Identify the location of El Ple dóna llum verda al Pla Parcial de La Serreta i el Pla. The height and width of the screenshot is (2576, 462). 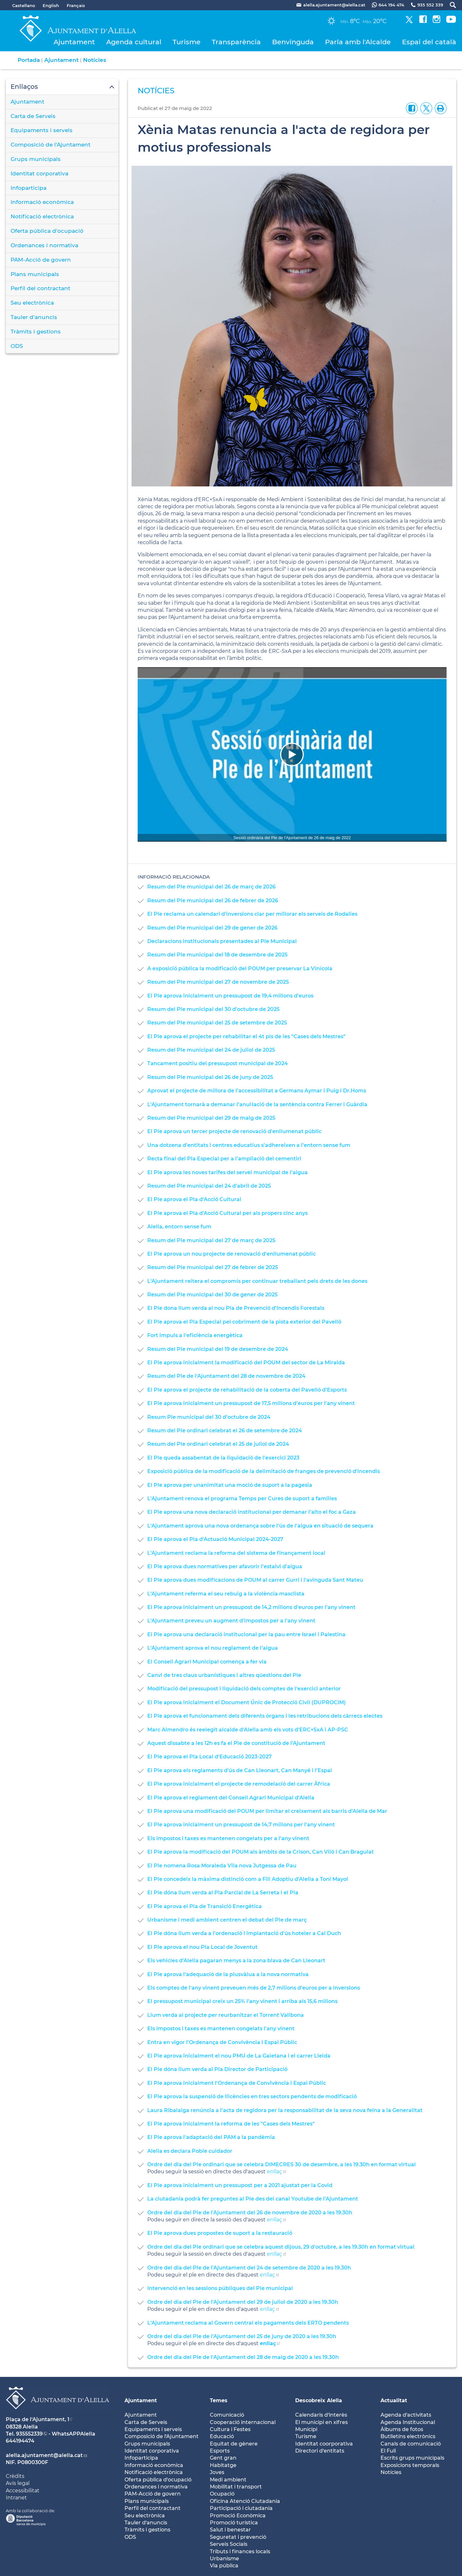
(222, 1893).